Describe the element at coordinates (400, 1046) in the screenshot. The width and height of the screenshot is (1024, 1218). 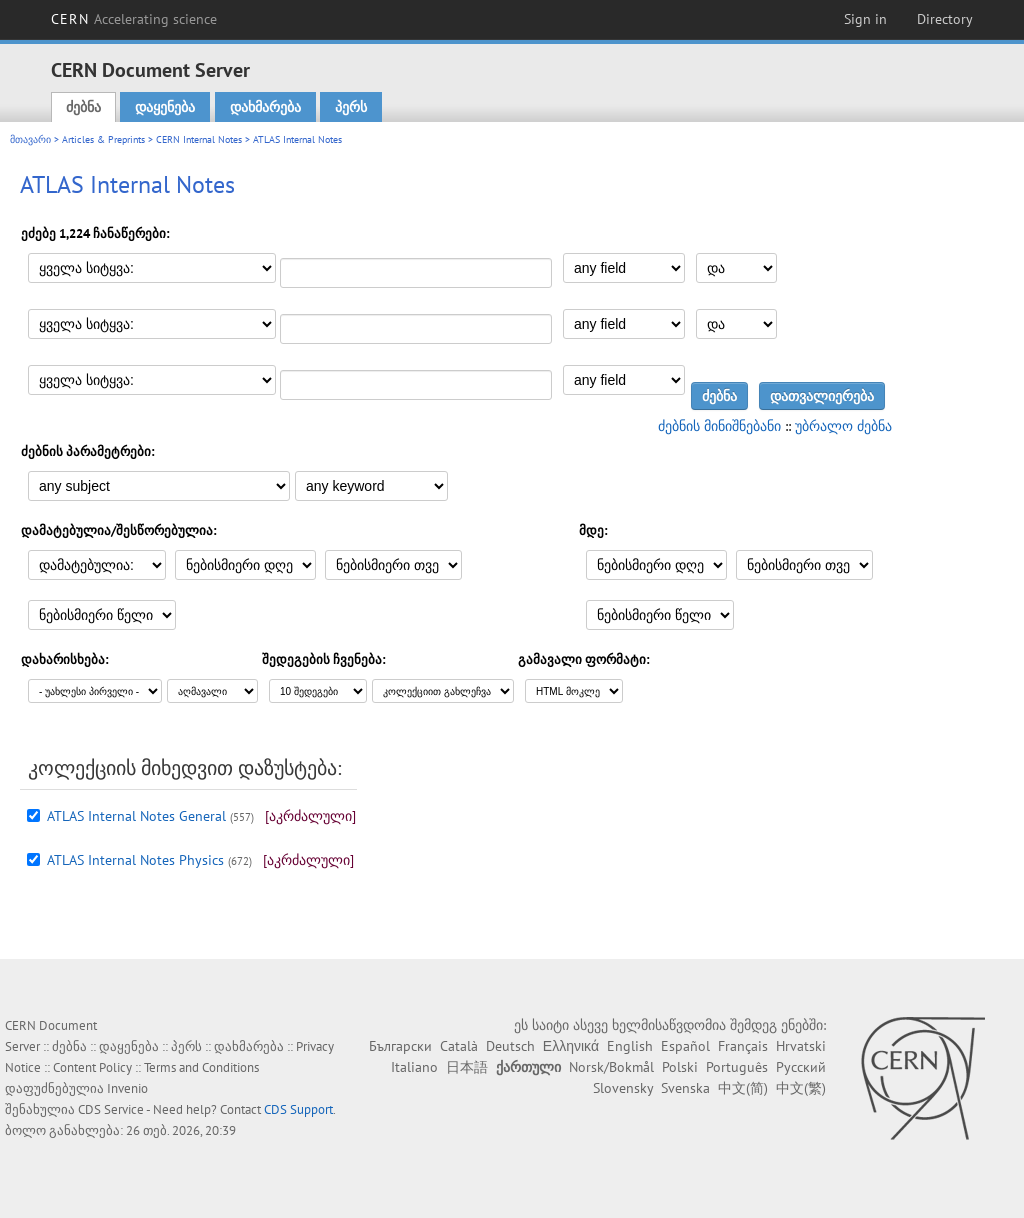
I see `Български` at that location.